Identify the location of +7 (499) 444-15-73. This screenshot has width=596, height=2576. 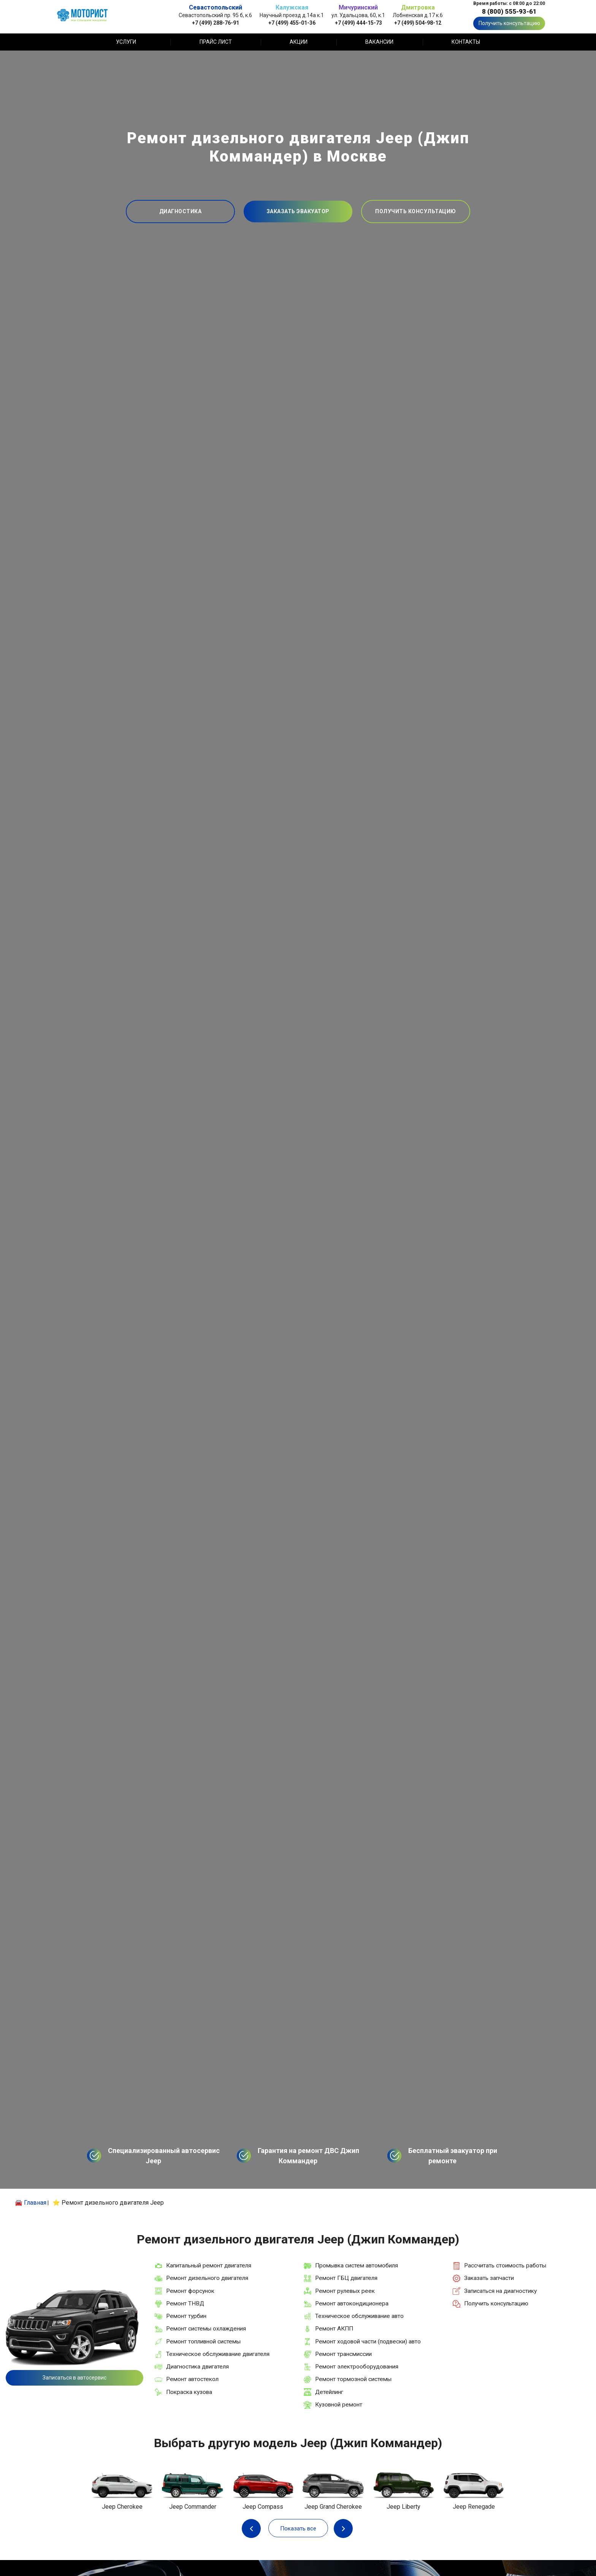
(358, 22).